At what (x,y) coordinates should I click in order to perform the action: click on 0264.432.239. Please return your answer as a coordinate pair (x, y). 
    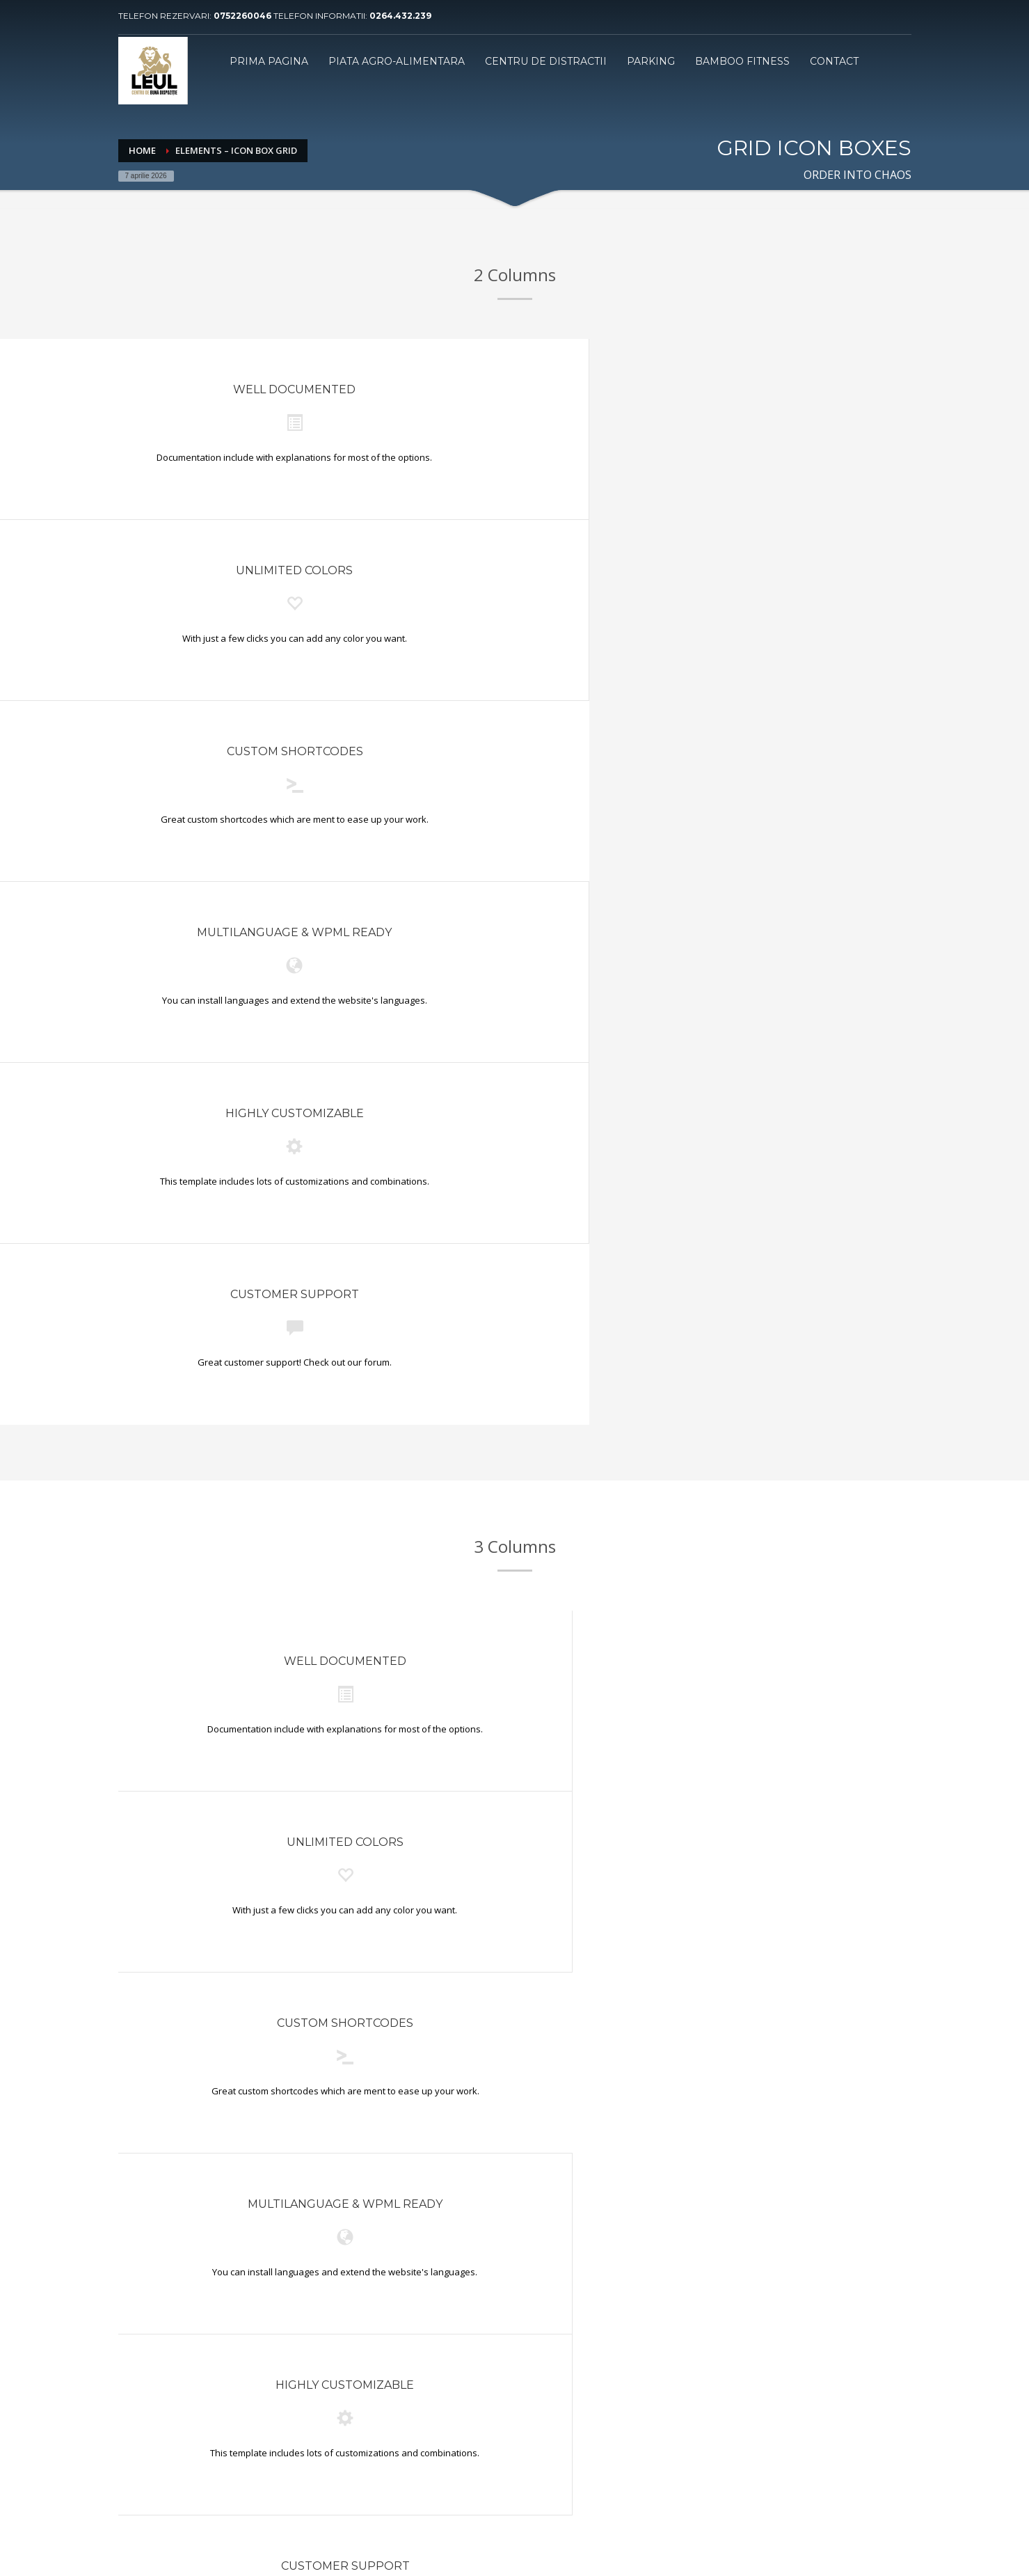
    Looking at the image, I should click on (400, 15).